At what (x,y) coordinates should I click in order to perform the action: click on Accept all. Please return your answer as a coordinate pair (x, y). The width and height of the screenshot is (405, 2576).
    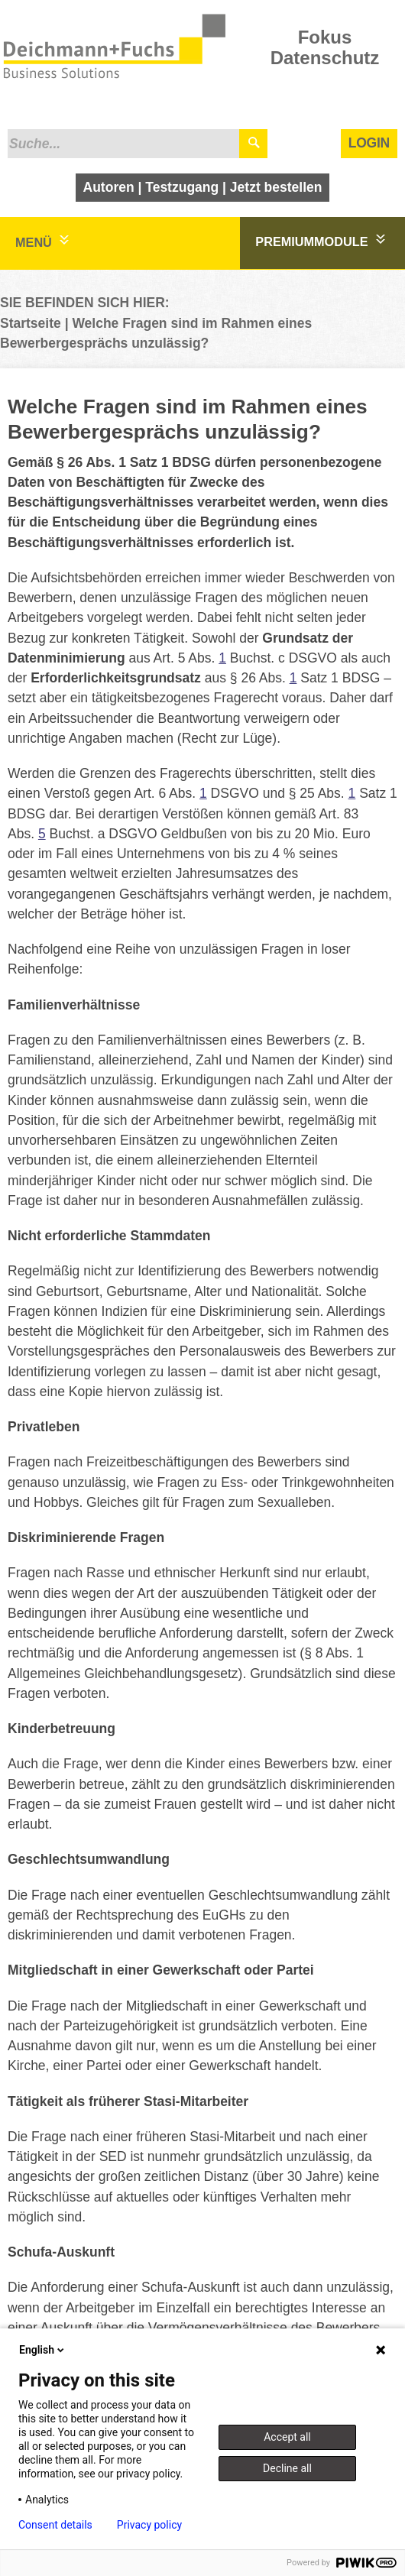
    Looking at the image, I should click on (287, 2437).